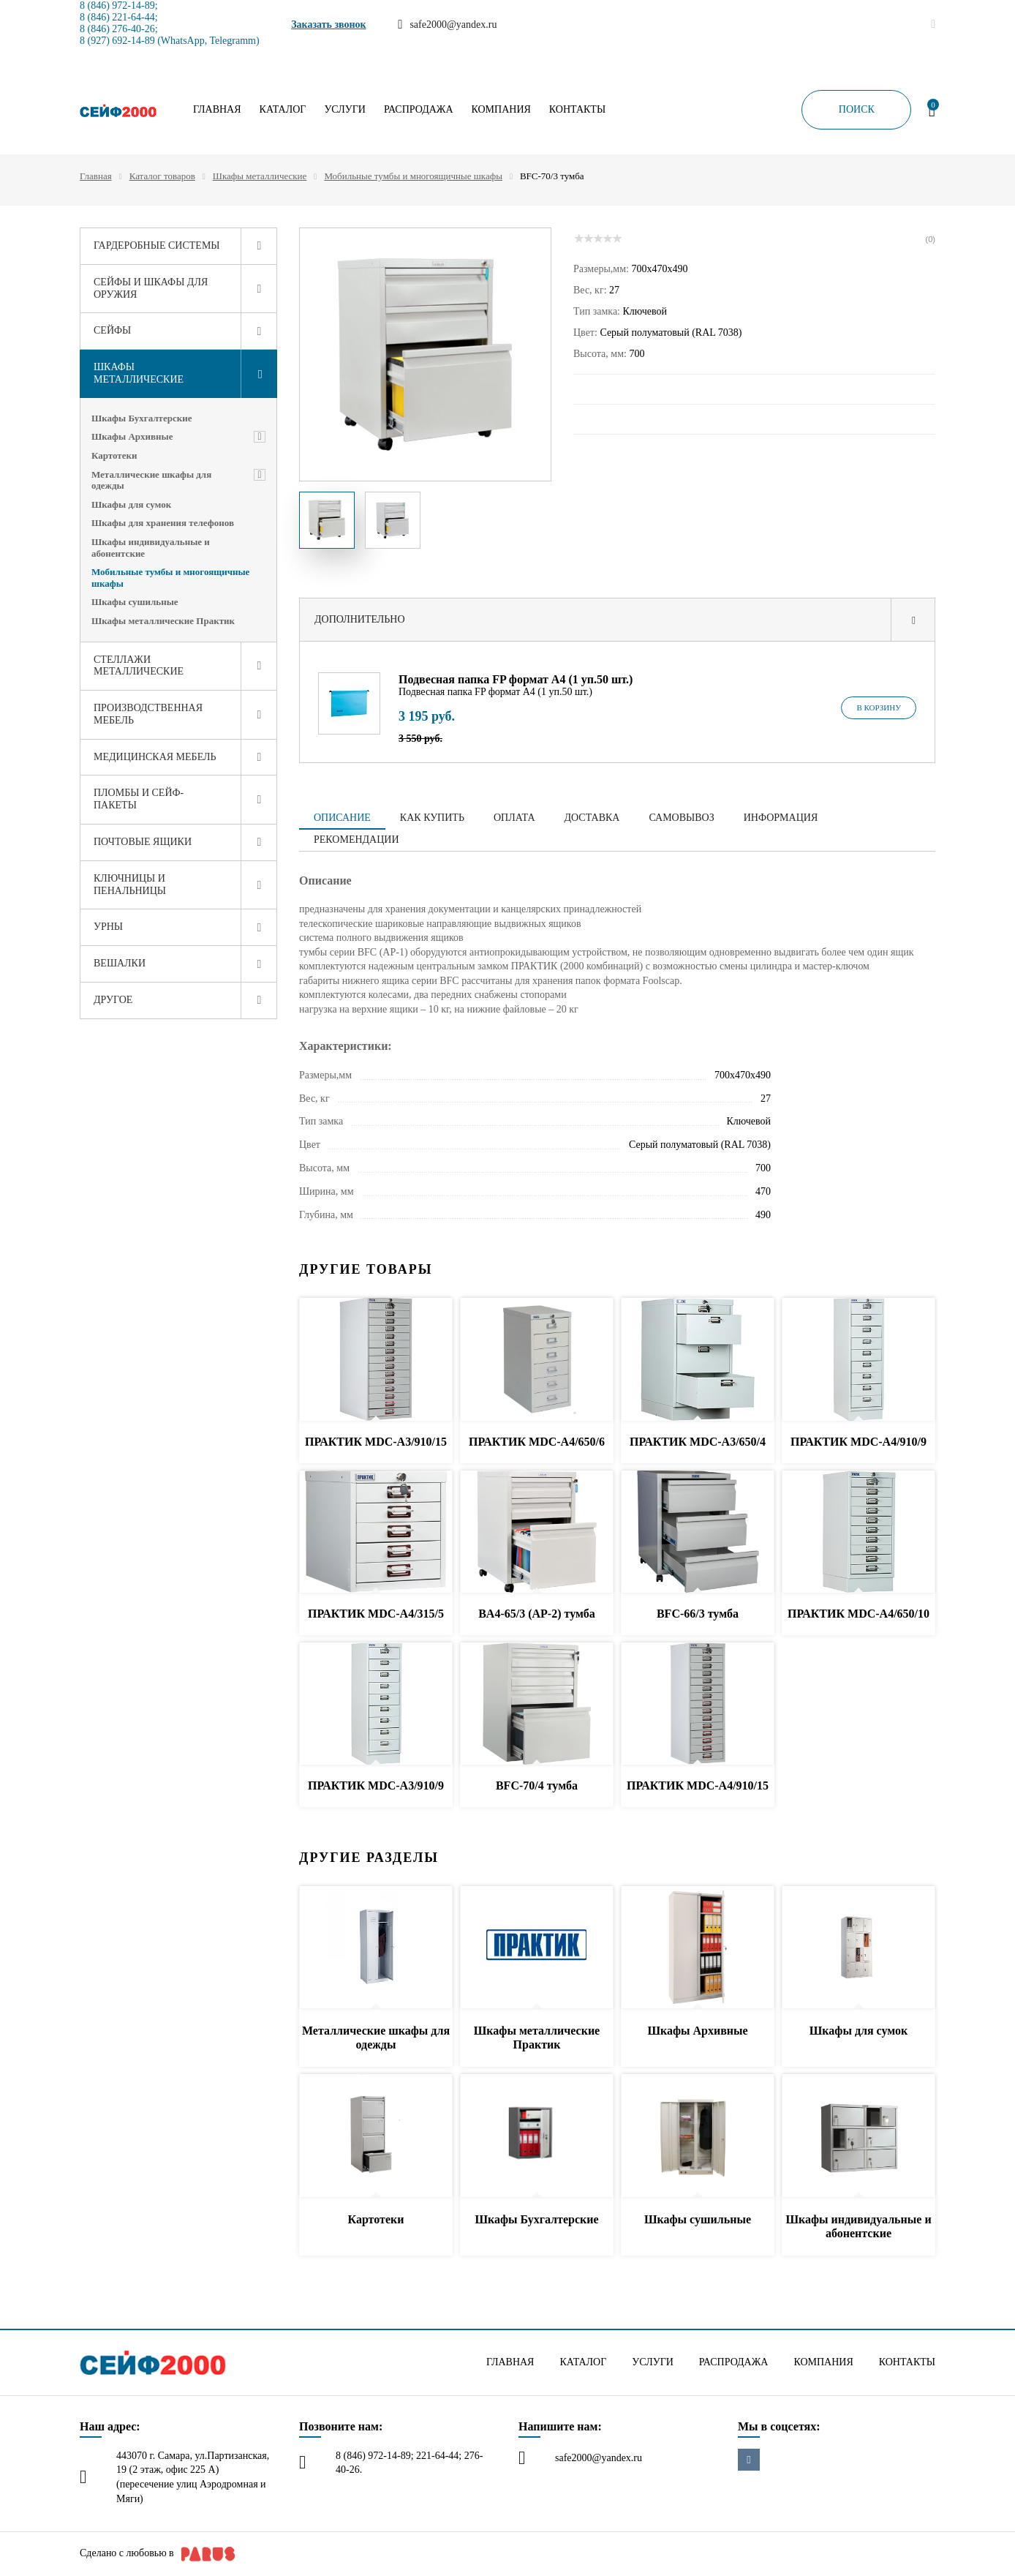 The width and height of the screenshot is (1015, 2576). I want to click on BFC-70/4 тумба, so click(537, 1785).